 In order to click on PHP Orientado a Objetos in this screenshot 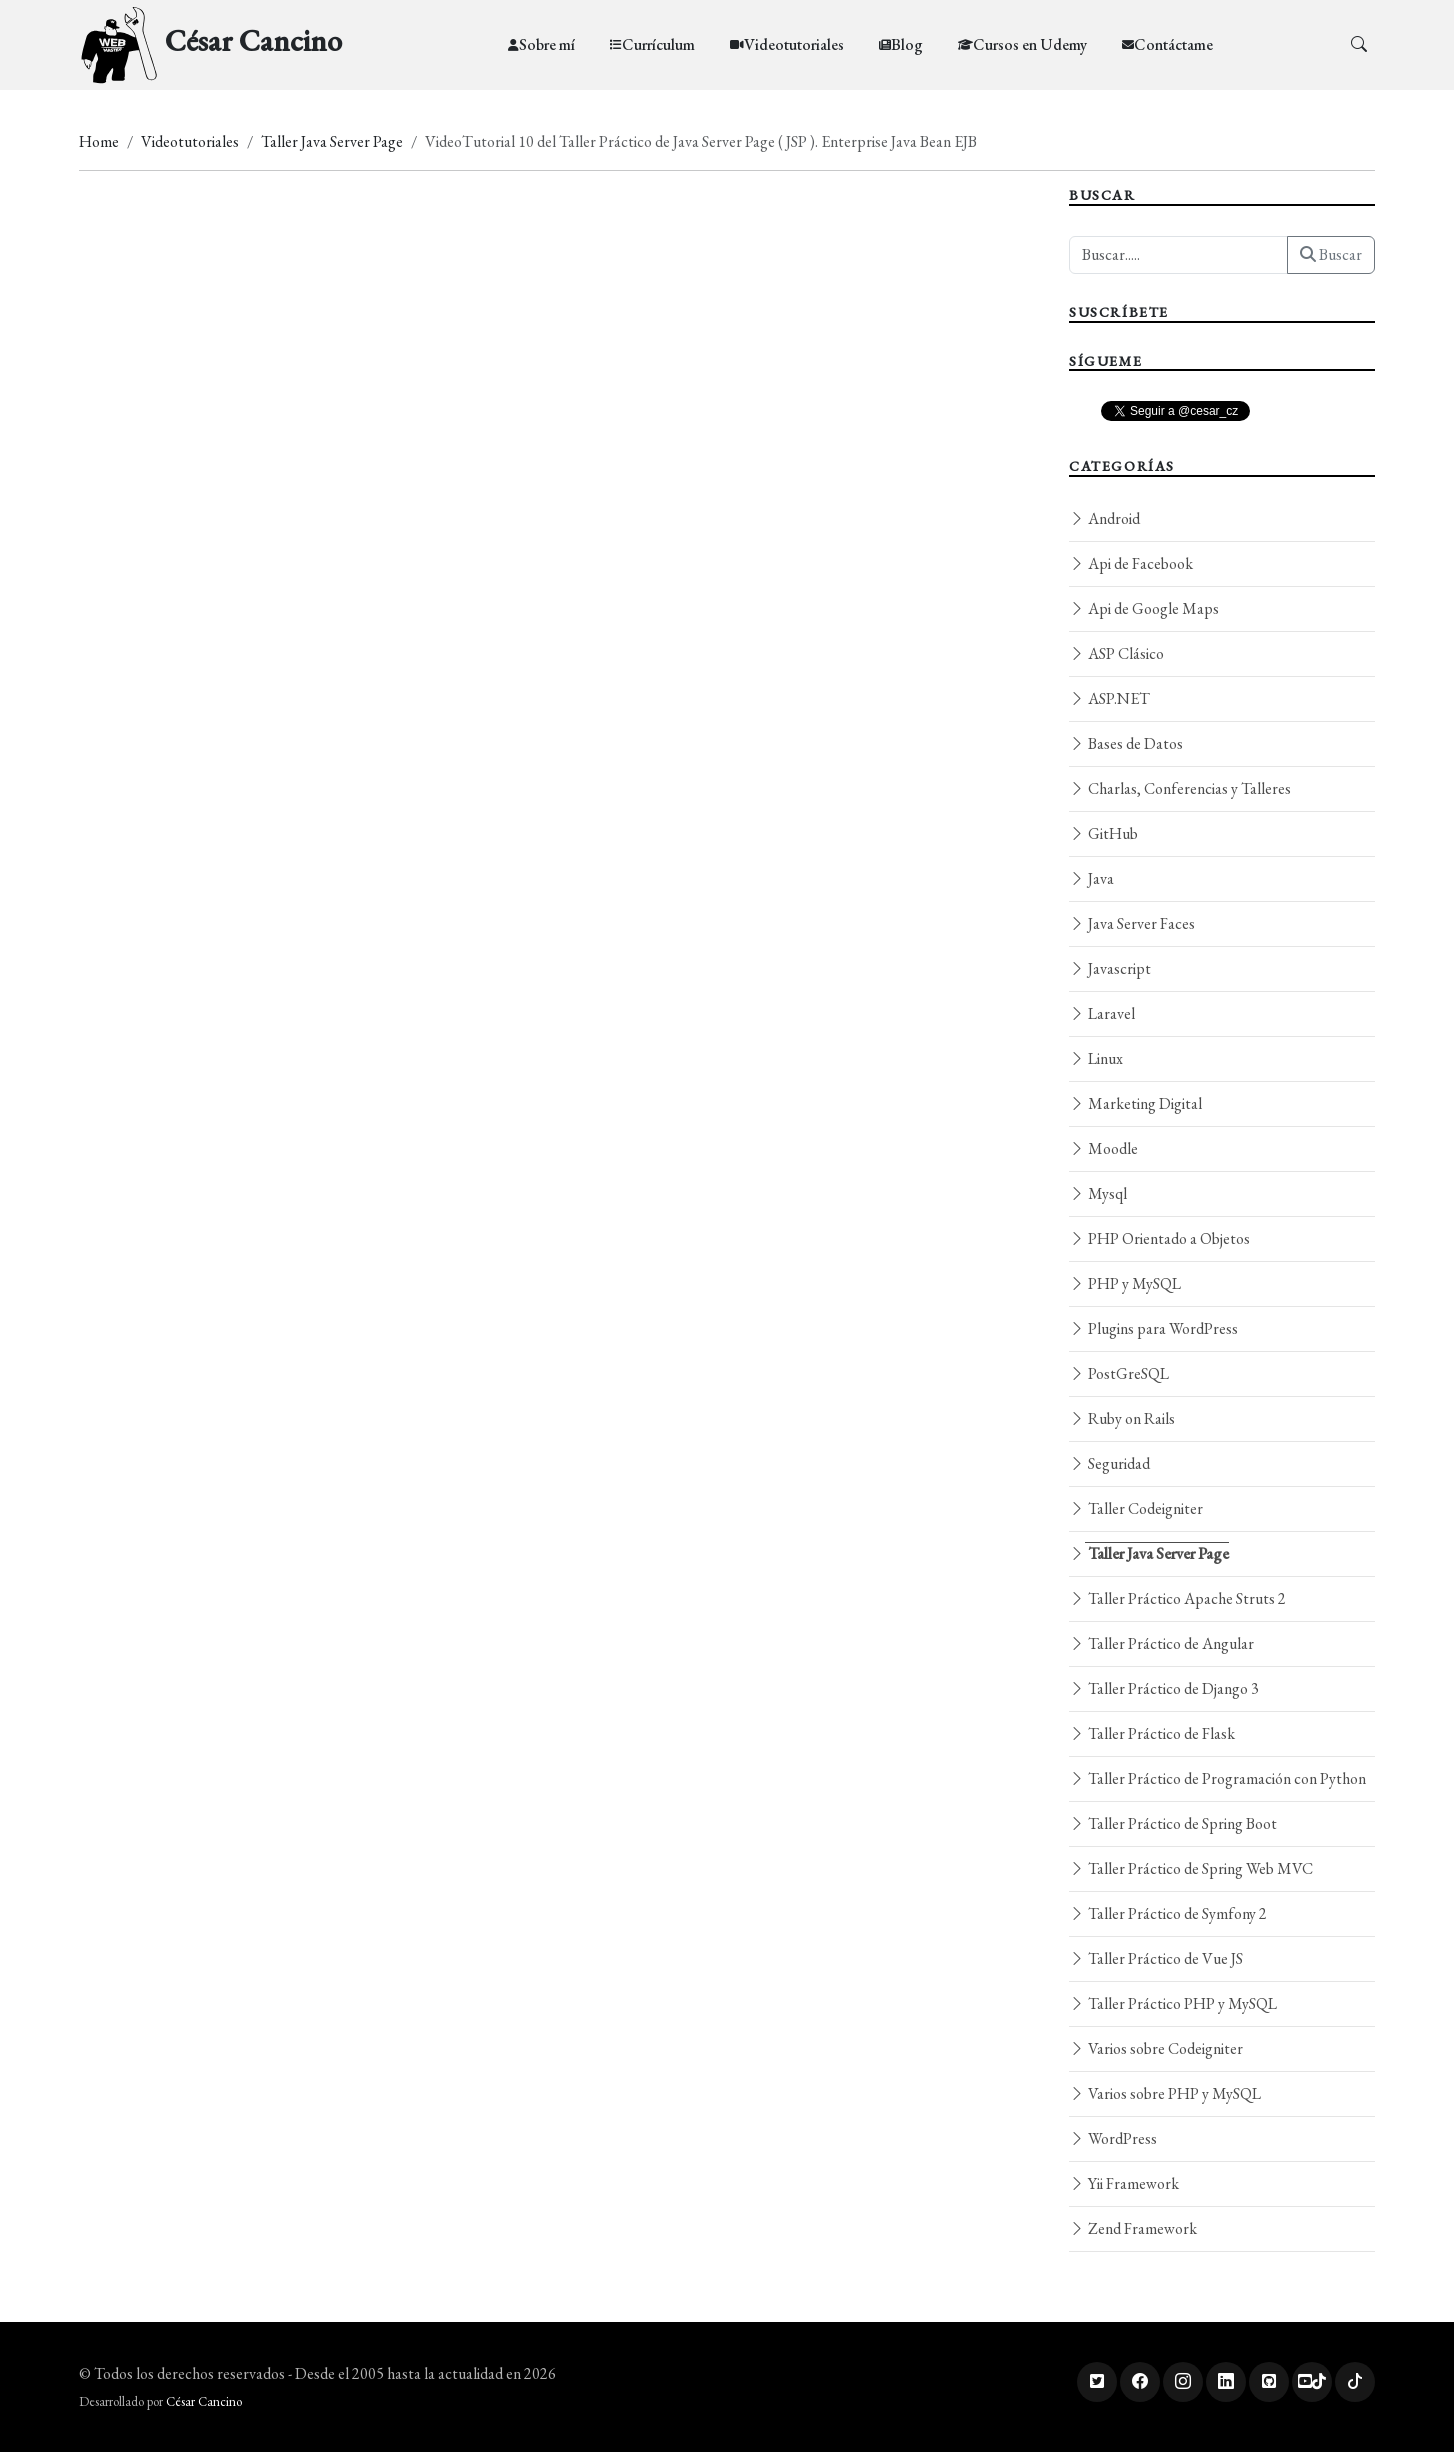, I will do `click(1159, 1238)`.